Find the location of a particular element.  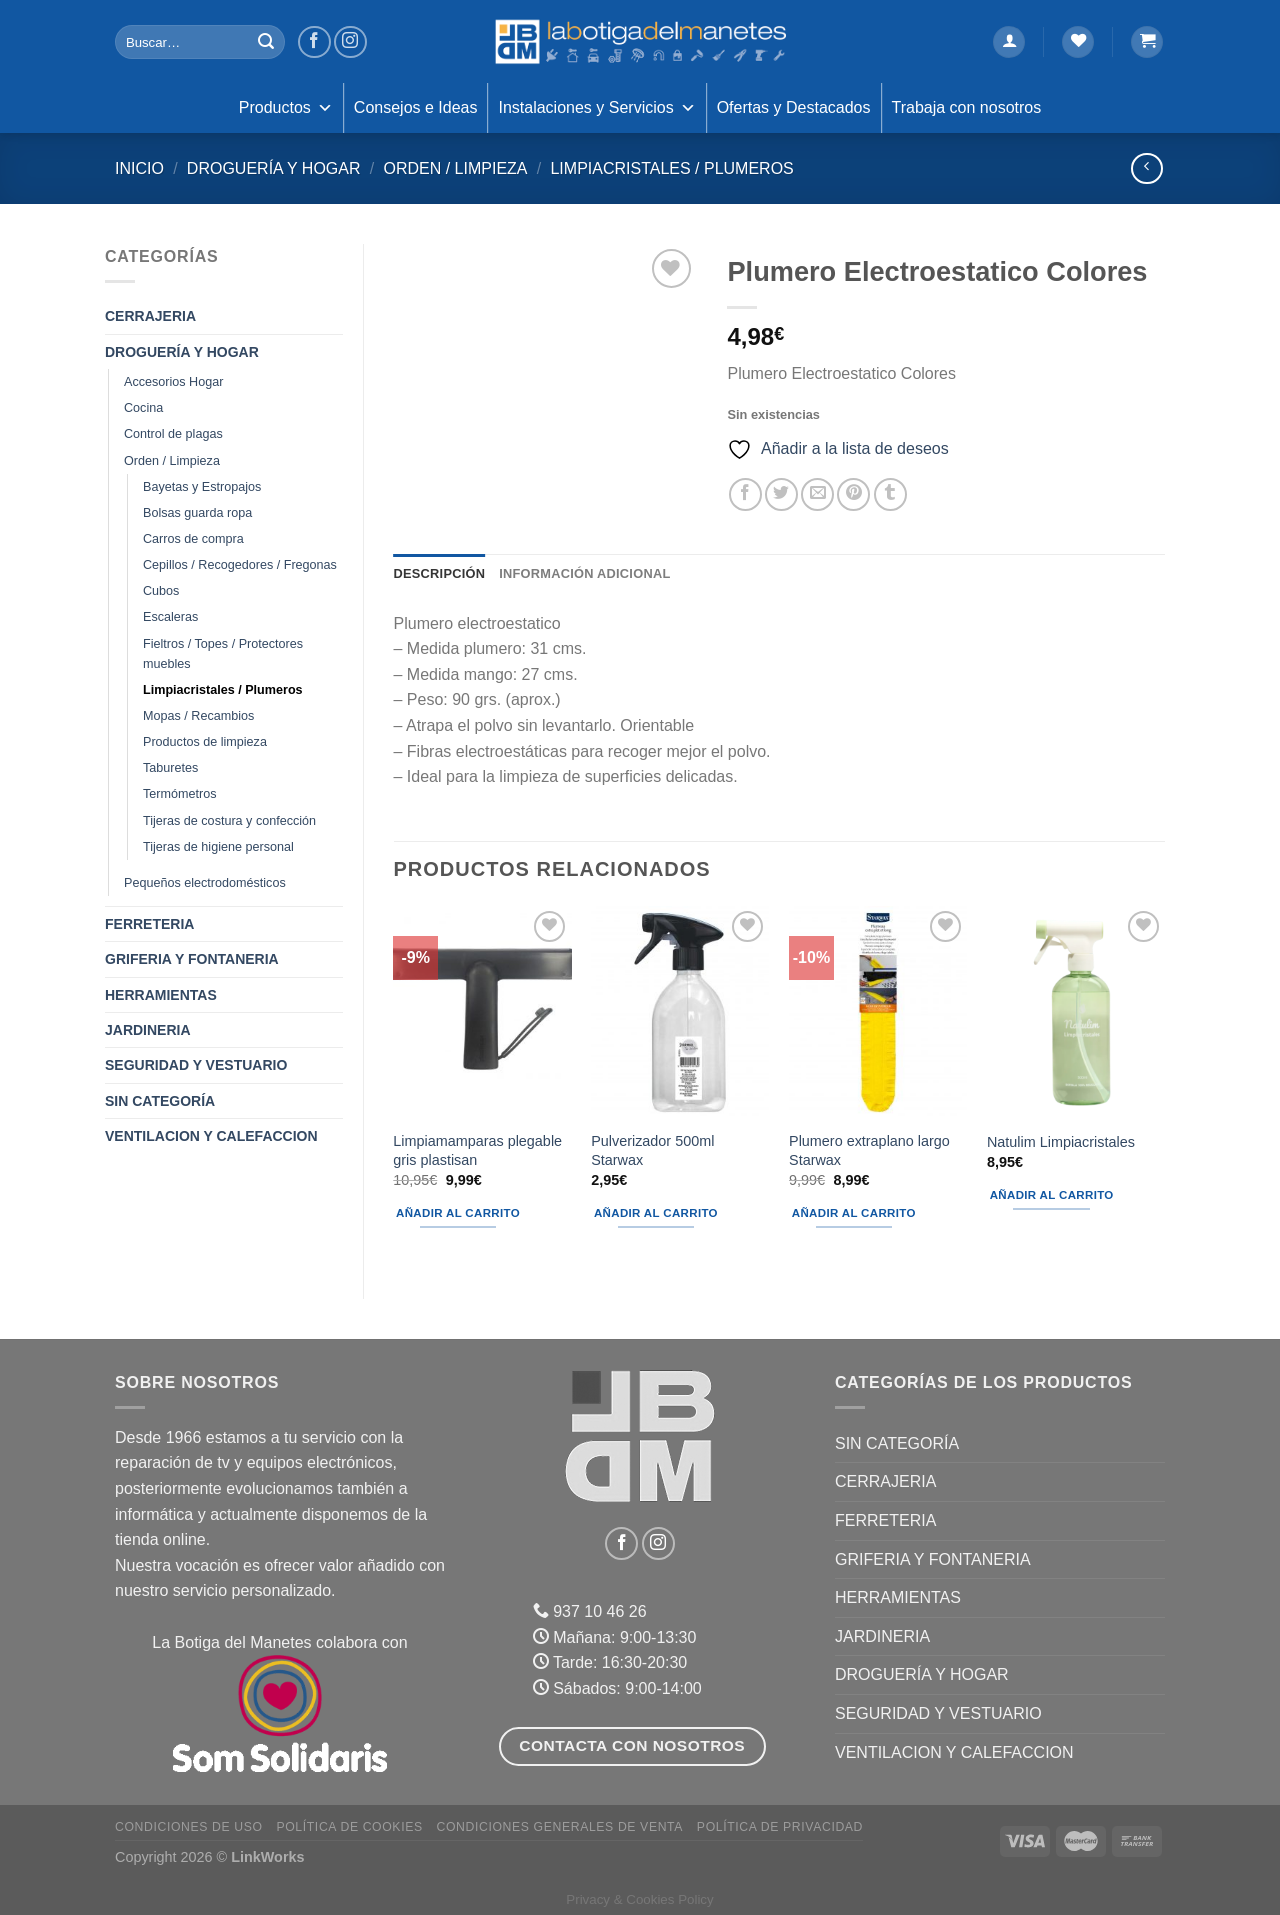

Accesorios Hogar is located at coordinates (173, 382).